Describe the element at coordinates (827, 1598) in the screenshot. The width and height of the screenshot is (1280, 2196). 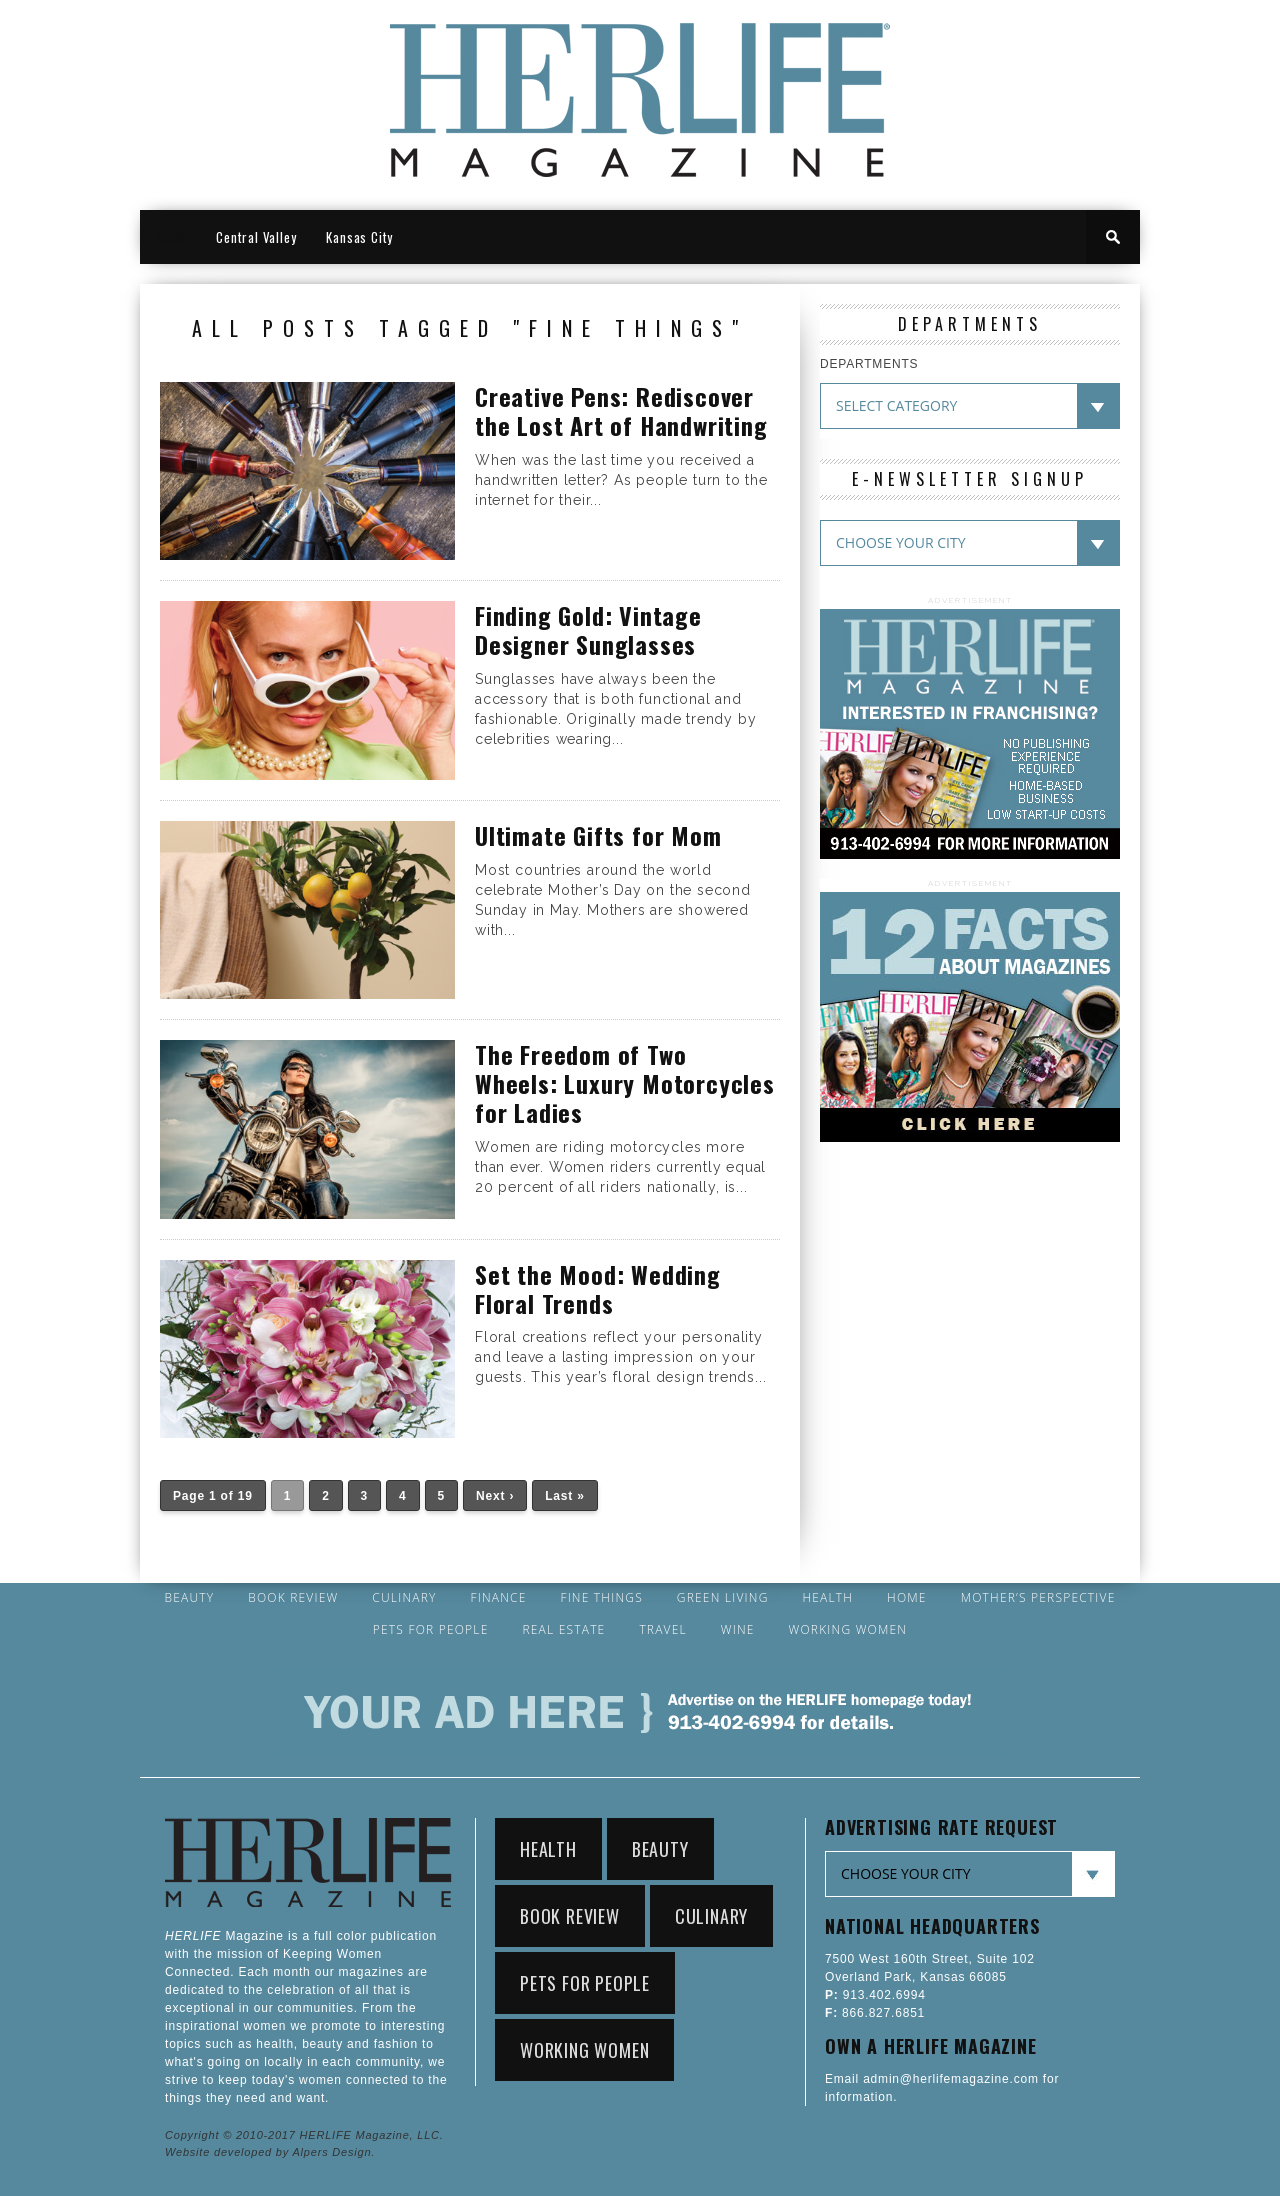
I see `Health` at that location.